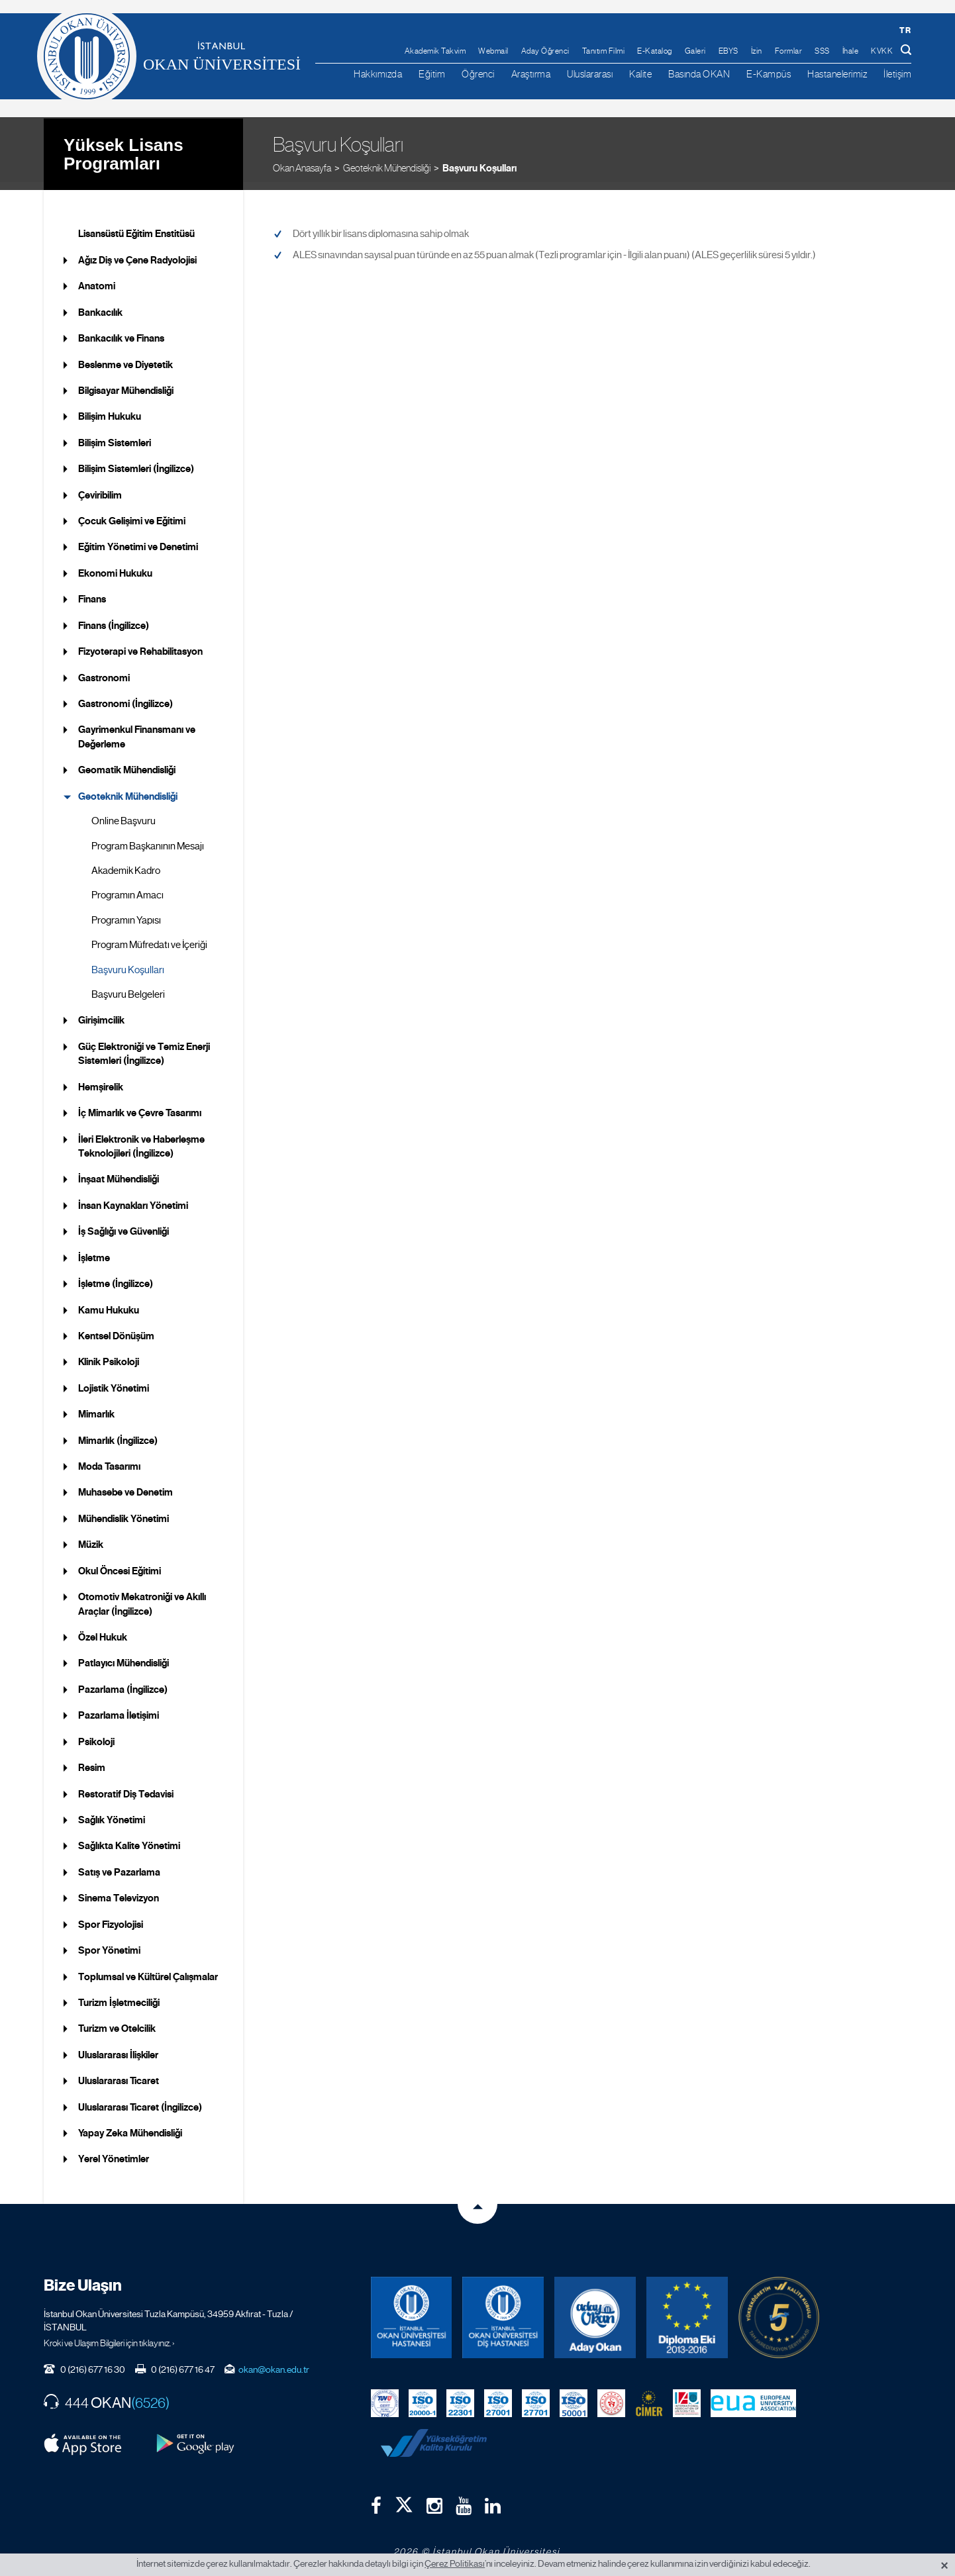 This screenshot has width=955, height=2576. I want to click on Uluslararası Ticaret (İngilizce), so click(140, 2099).